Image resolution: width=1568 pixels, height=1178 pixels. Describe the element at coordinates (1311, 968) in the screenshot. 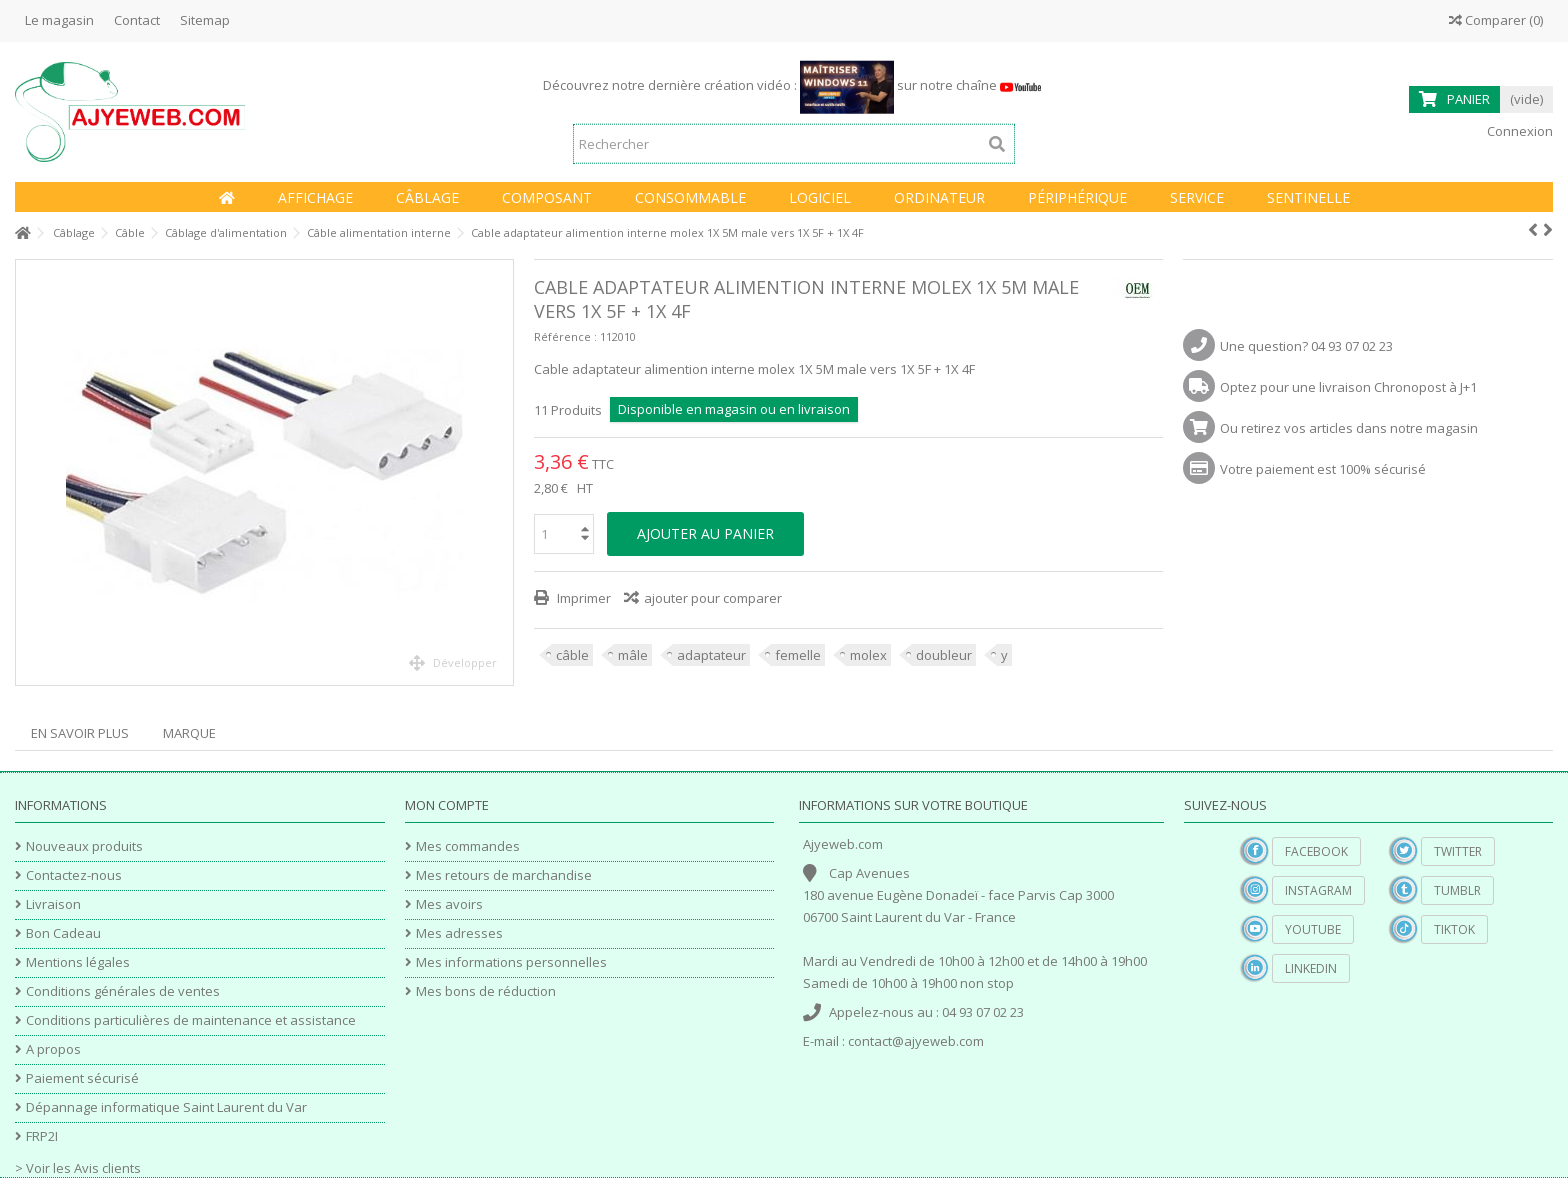

I see `Linkedin` at that location.